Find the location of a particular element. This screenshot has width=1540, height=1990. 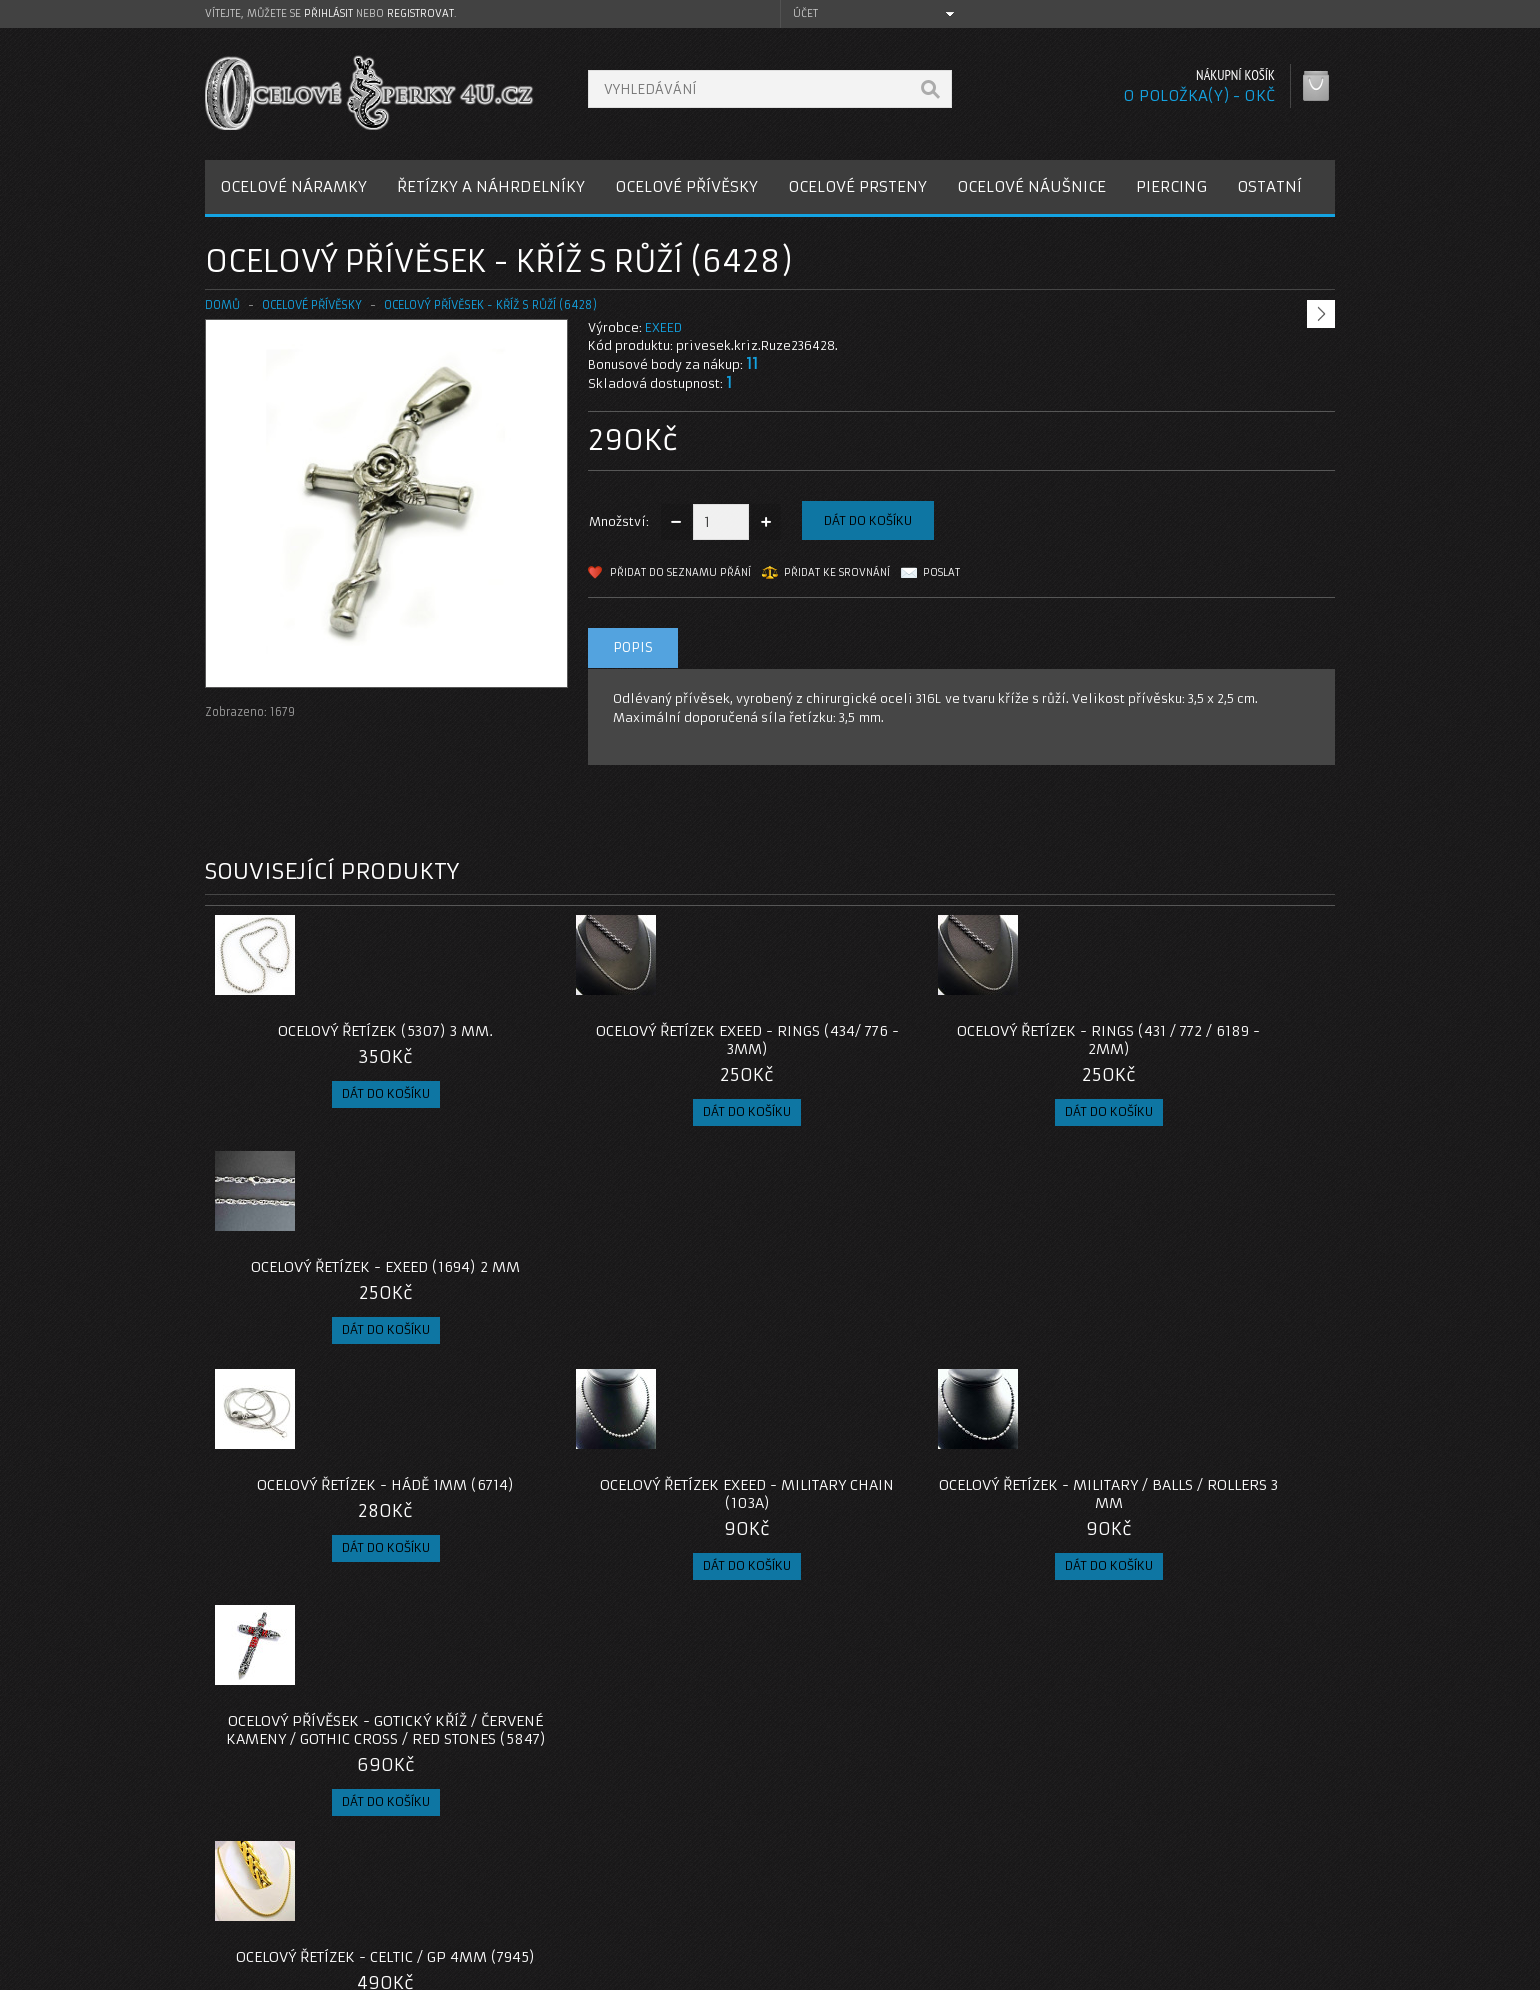

Seznam přání is located at coordinates (1031, 1886).